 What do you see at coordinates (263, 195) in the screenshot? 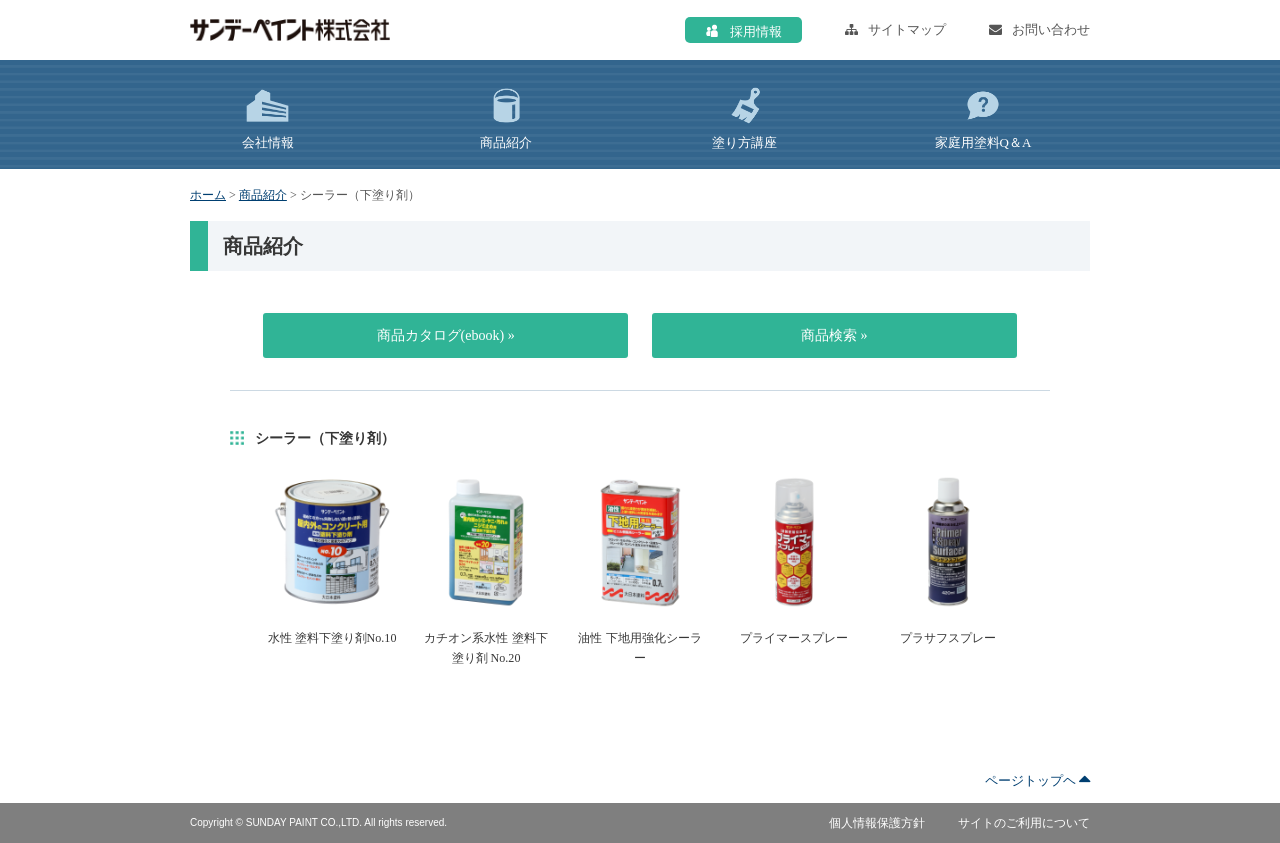
I see `商品紹介` at bounding box center [263, 195].